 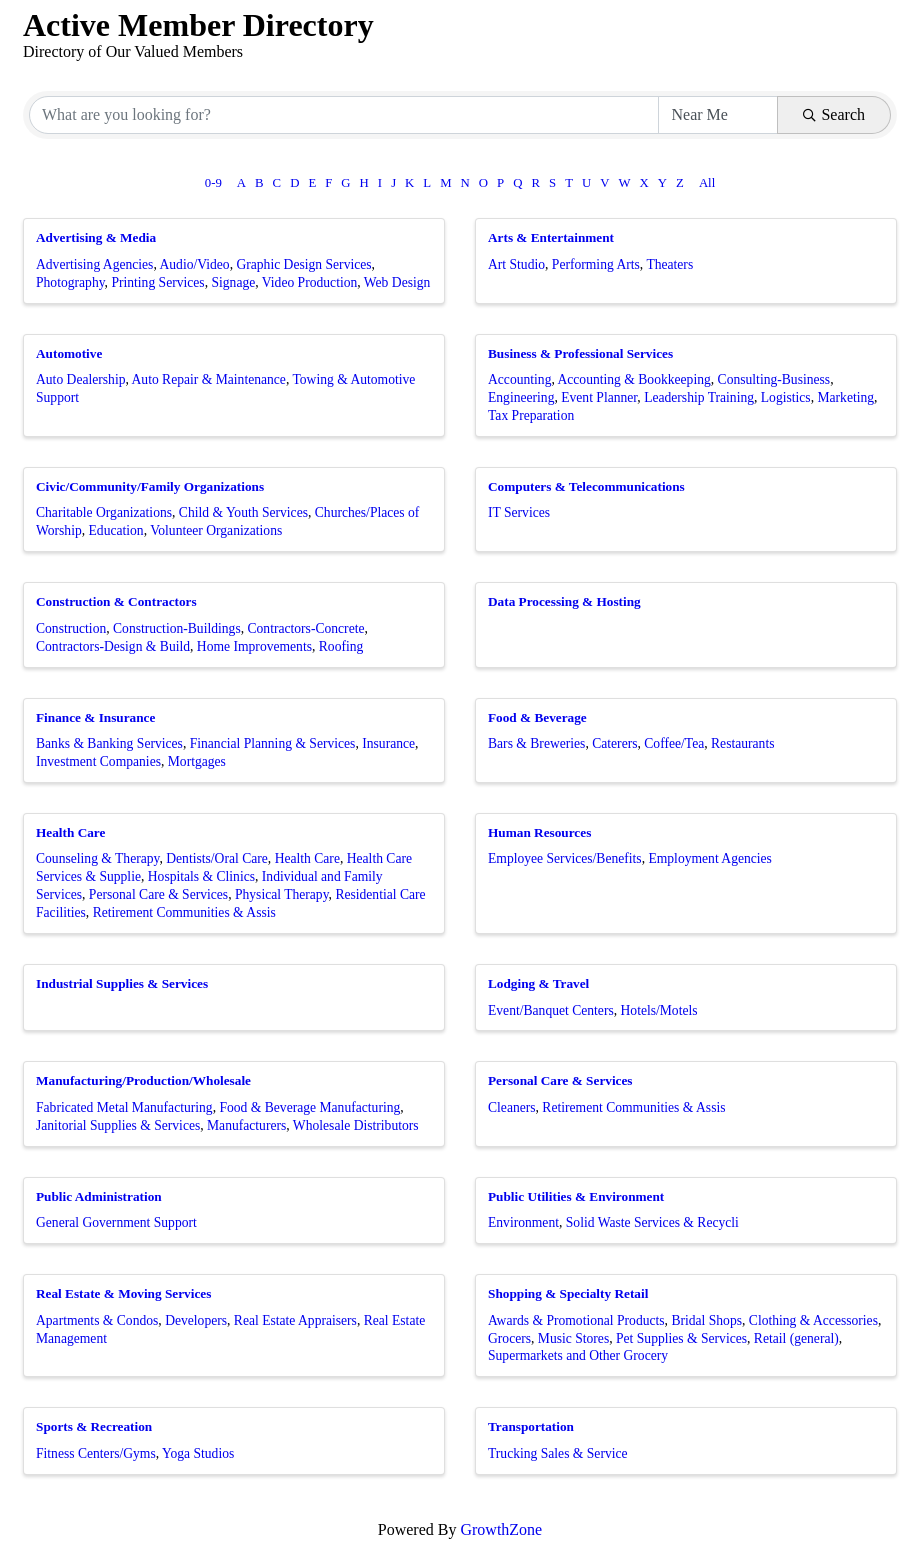 What do you see at coordinates (305, 628) in the screenshot?
I see `Contractors-Concrete` at bounding box center [305, 628].